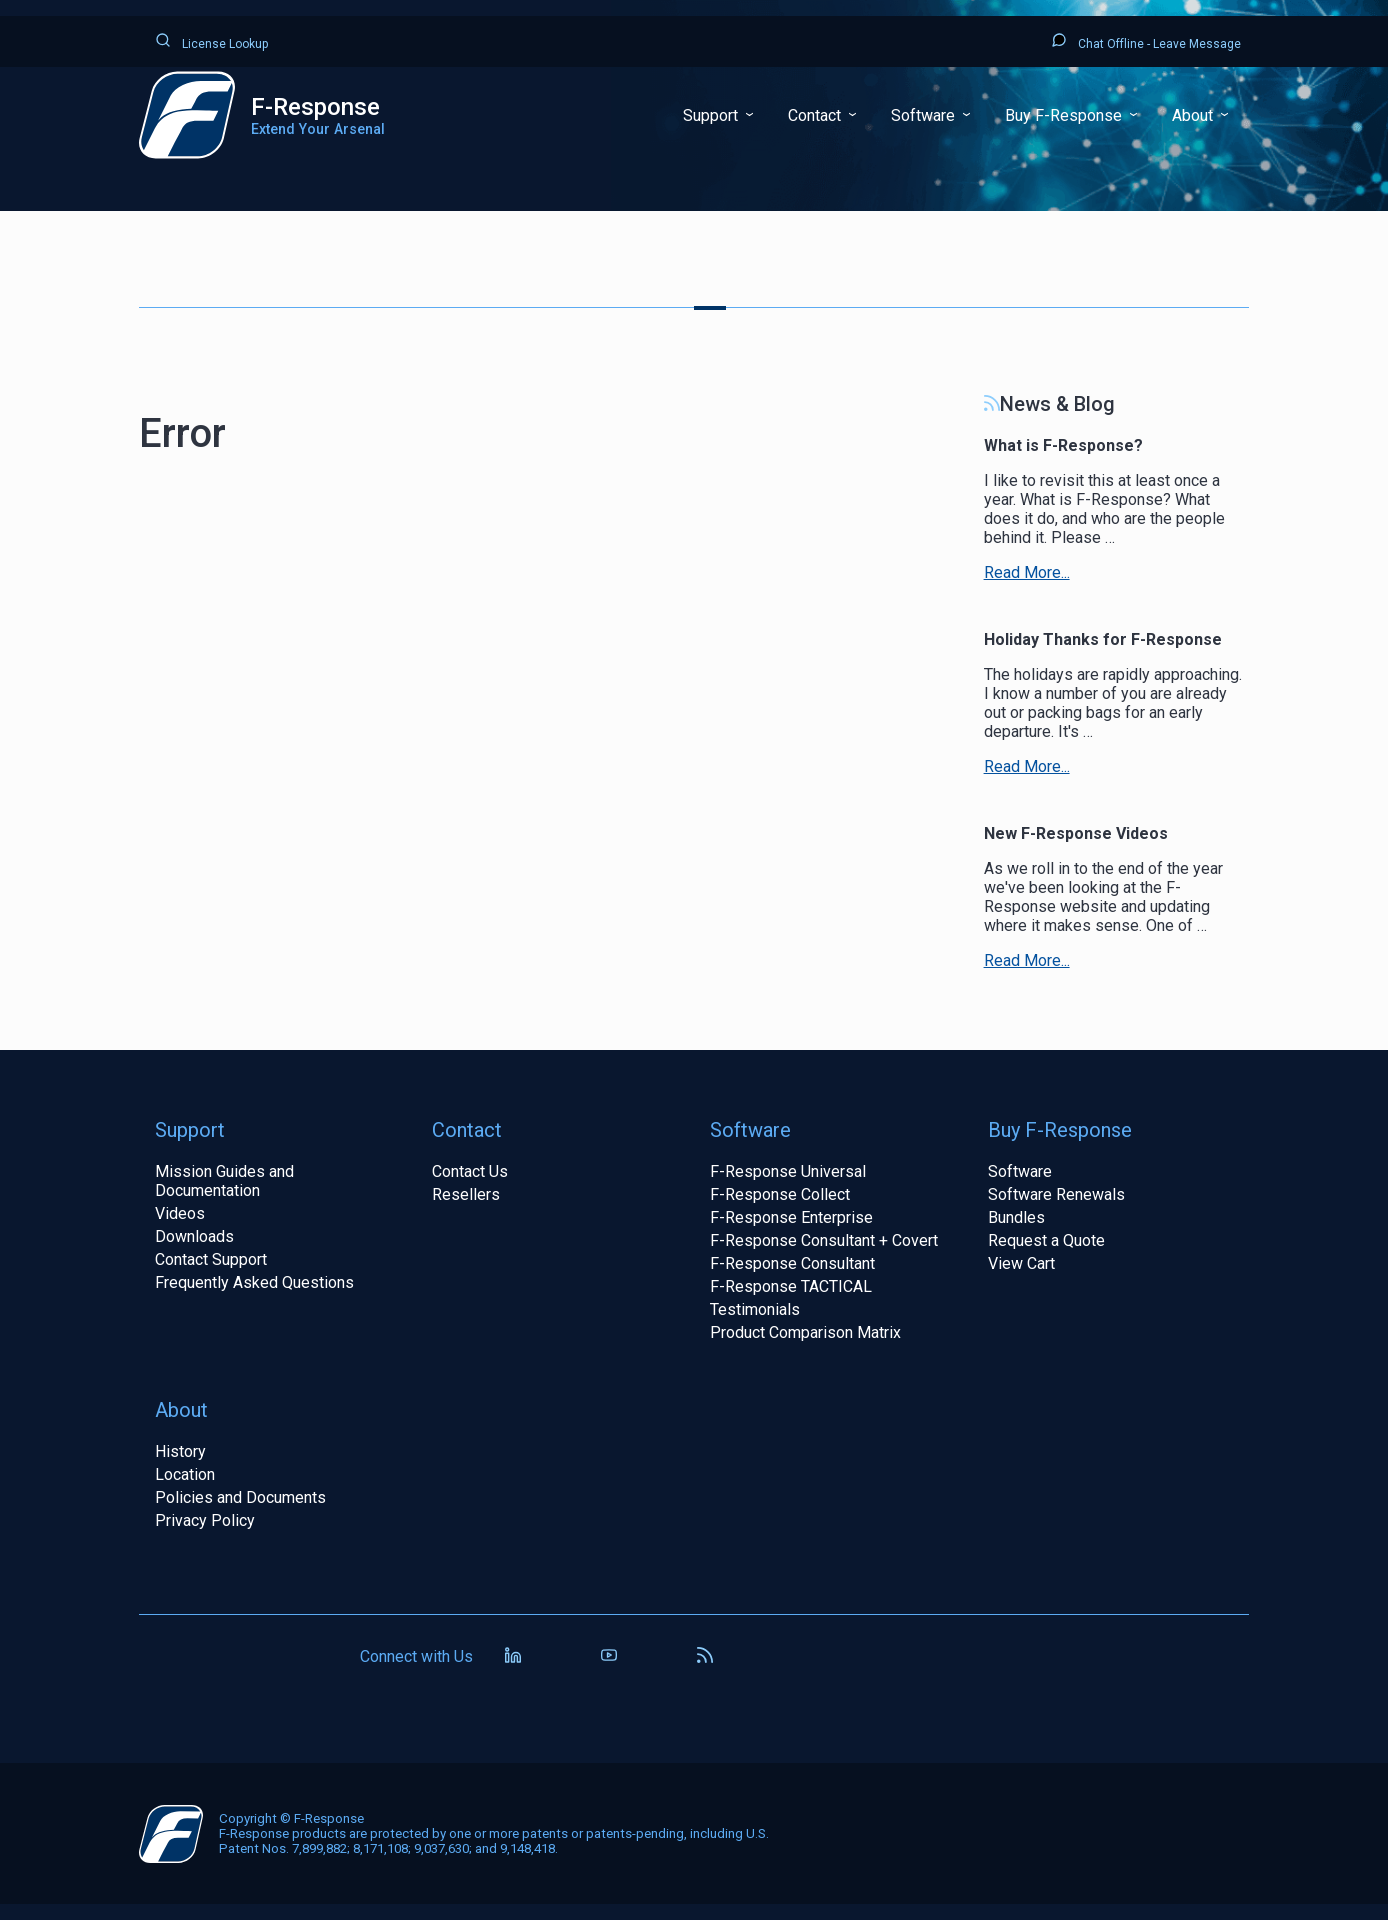 Image resolution: width=1388 pixels, height=1920 pixels. What do you see at coordinates (1021, 1263) in the screenshot?
I see `View Cart` at bounding box center [1021, 1263].